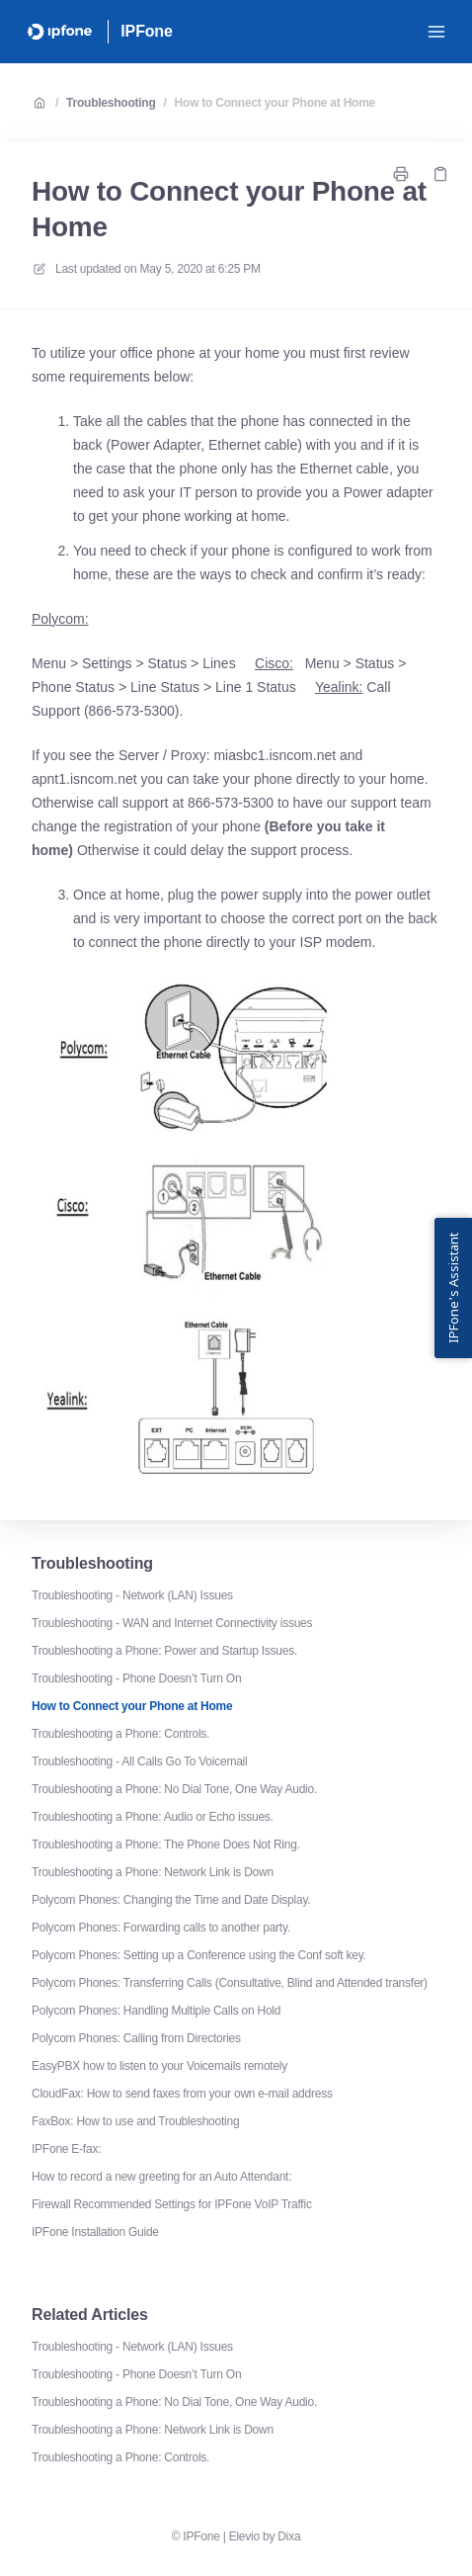 The height and width of the screenshot is (2576, 472). Describe the element at coordinates (161, 2177) in the screenshot. I see `How to record a new greeting for an Auto Attendant:` at that location.